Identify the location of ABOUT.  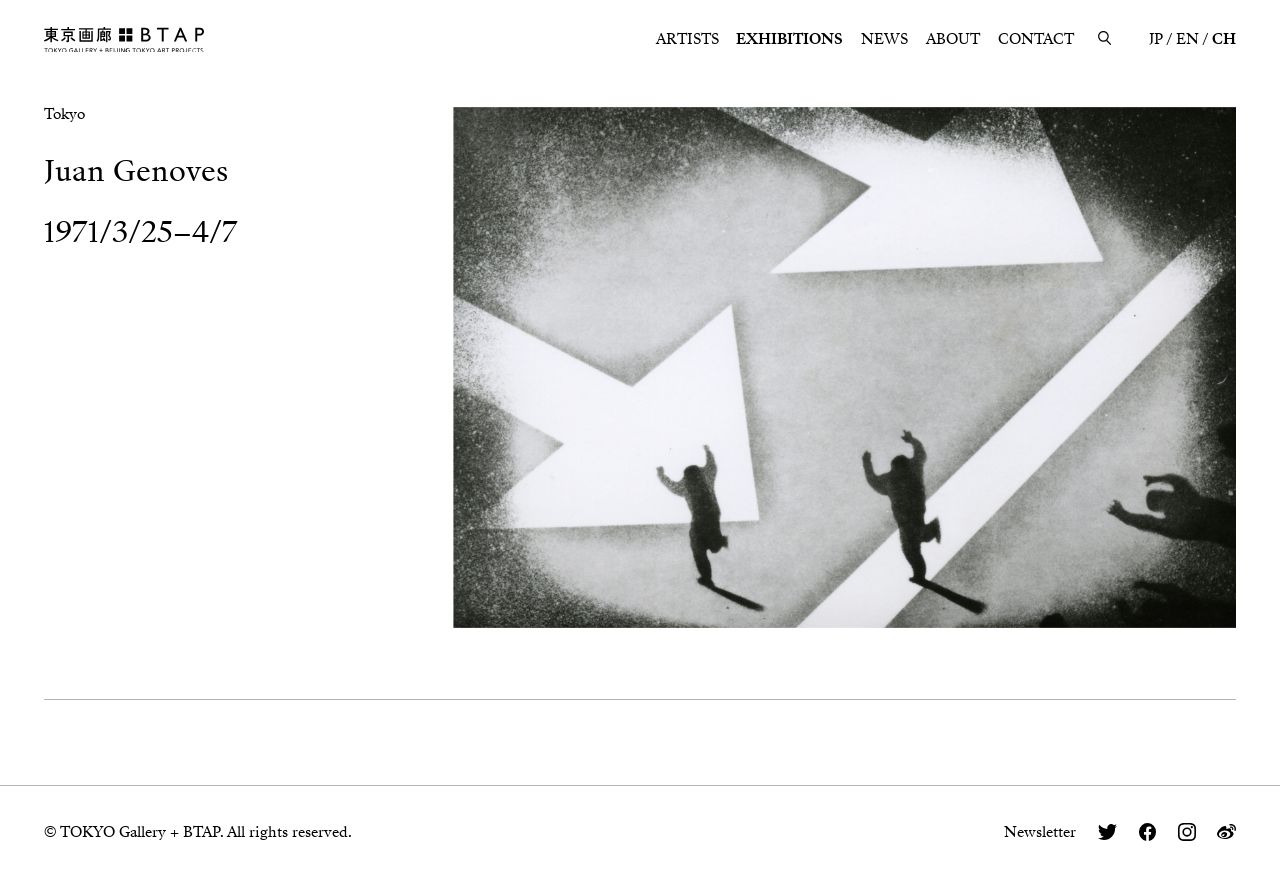
(953, 39).